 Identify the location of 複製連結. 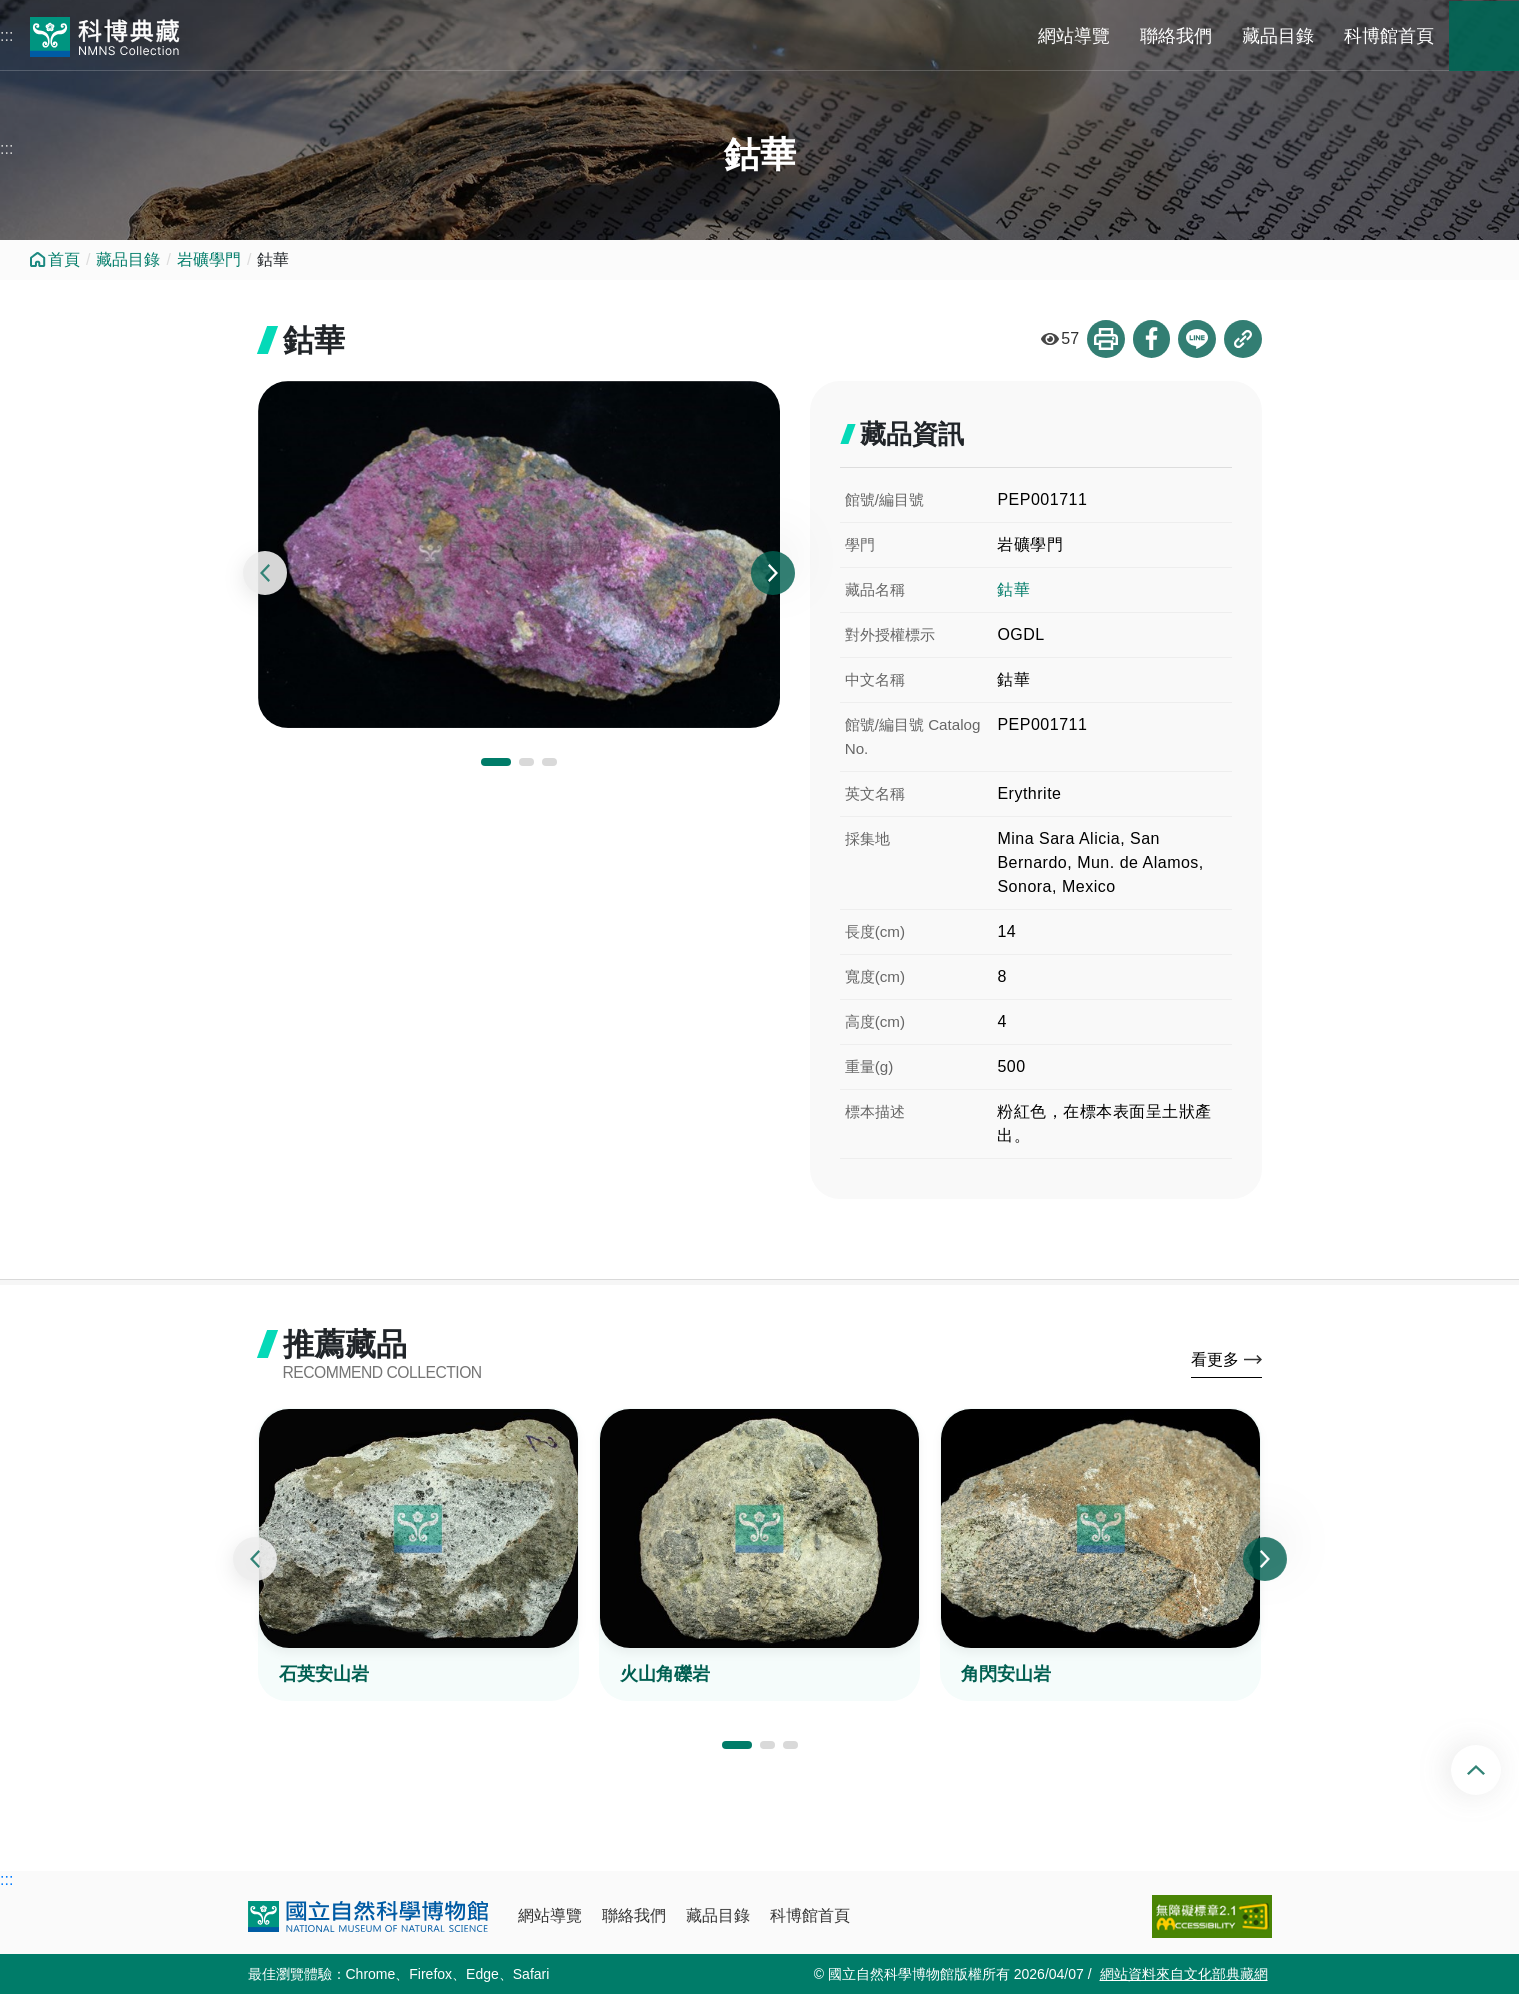
(1243, 339).